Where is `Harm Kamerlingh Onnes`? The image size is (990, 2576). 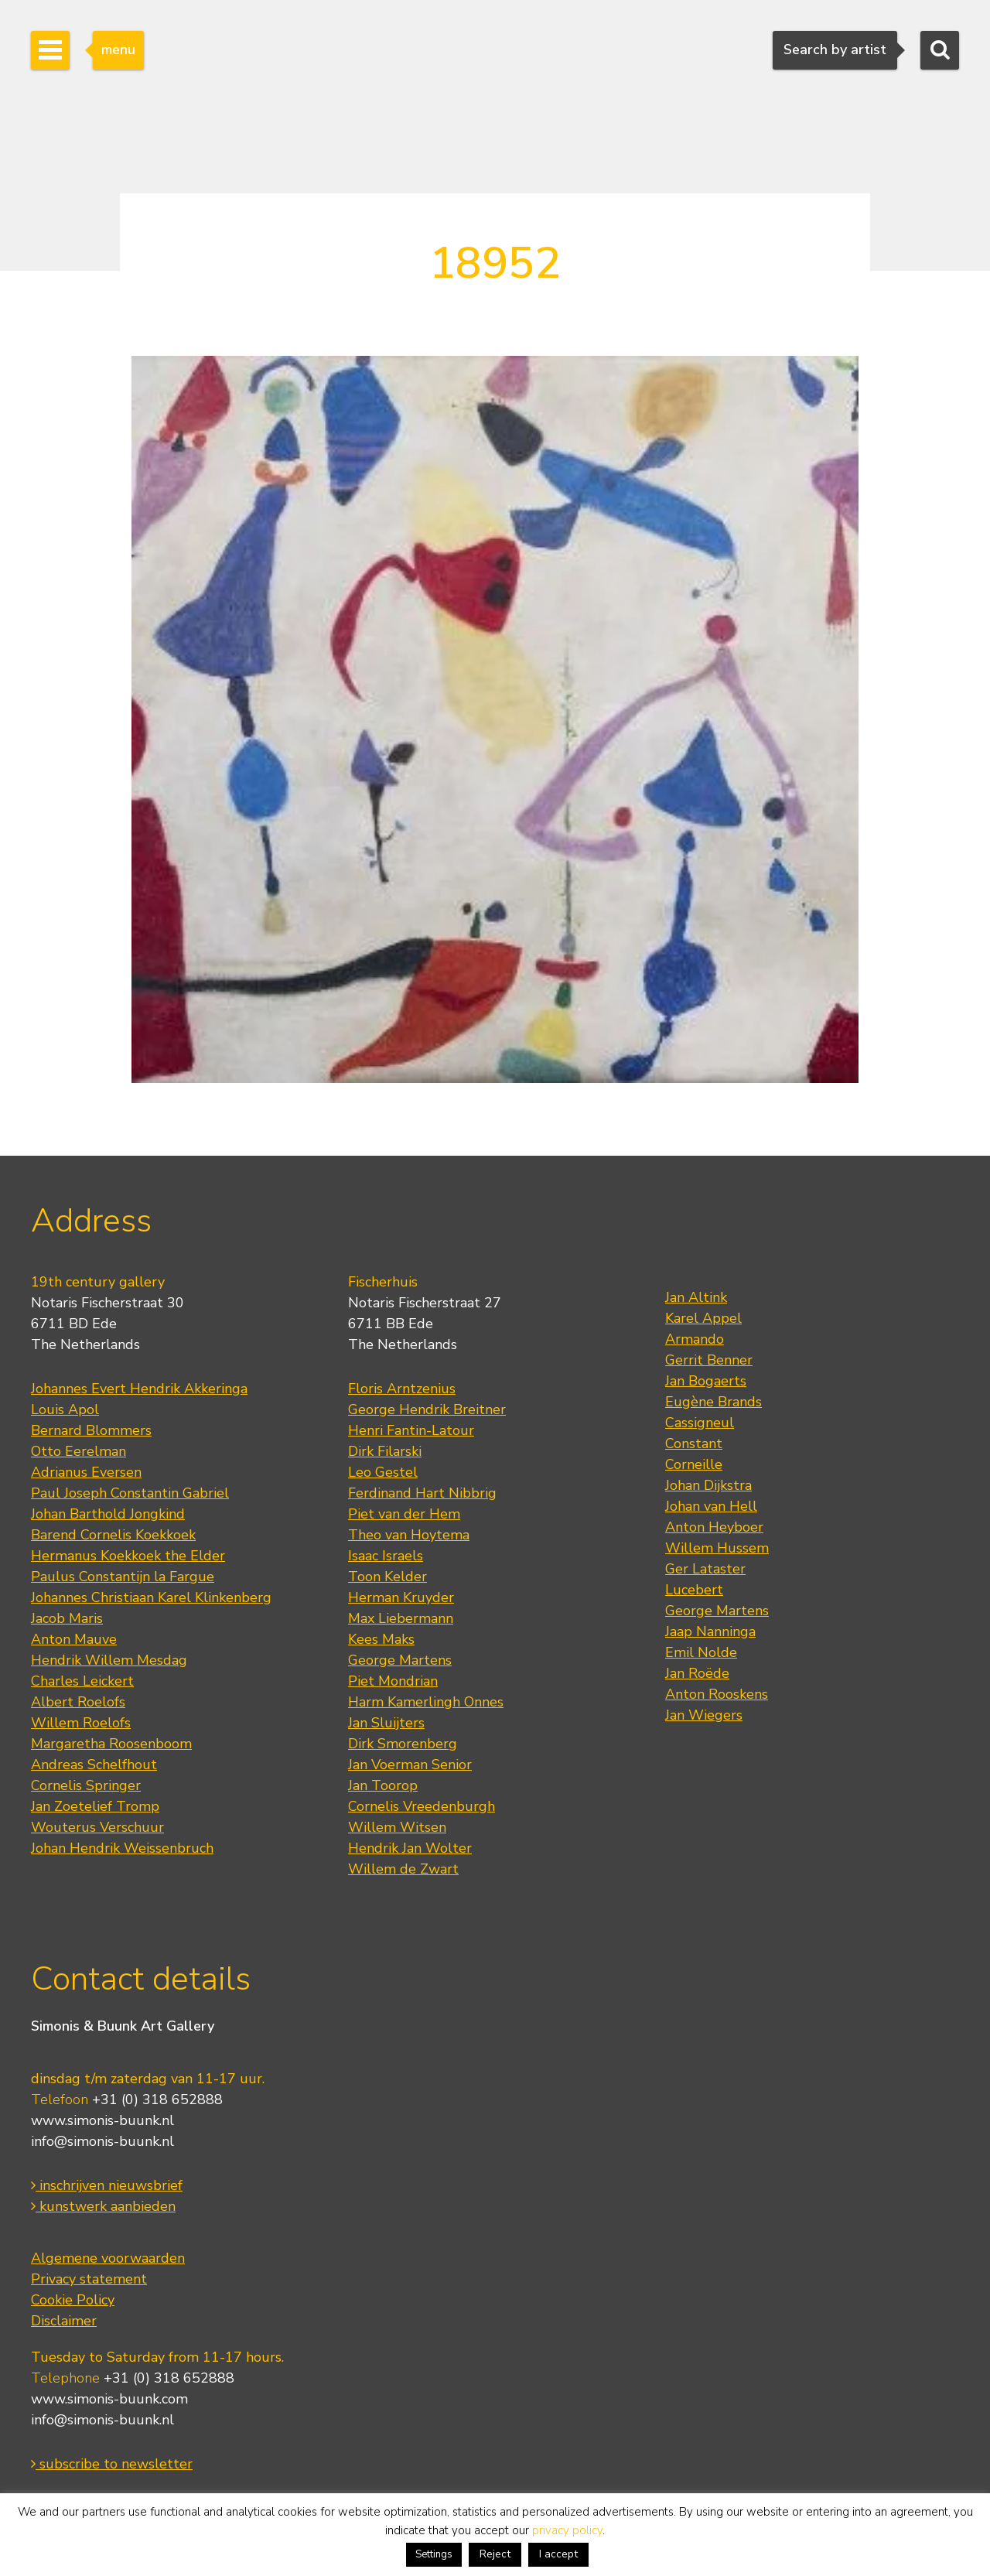
Harm Kamerlingh Onnes is located at coordinates (426, 1702).